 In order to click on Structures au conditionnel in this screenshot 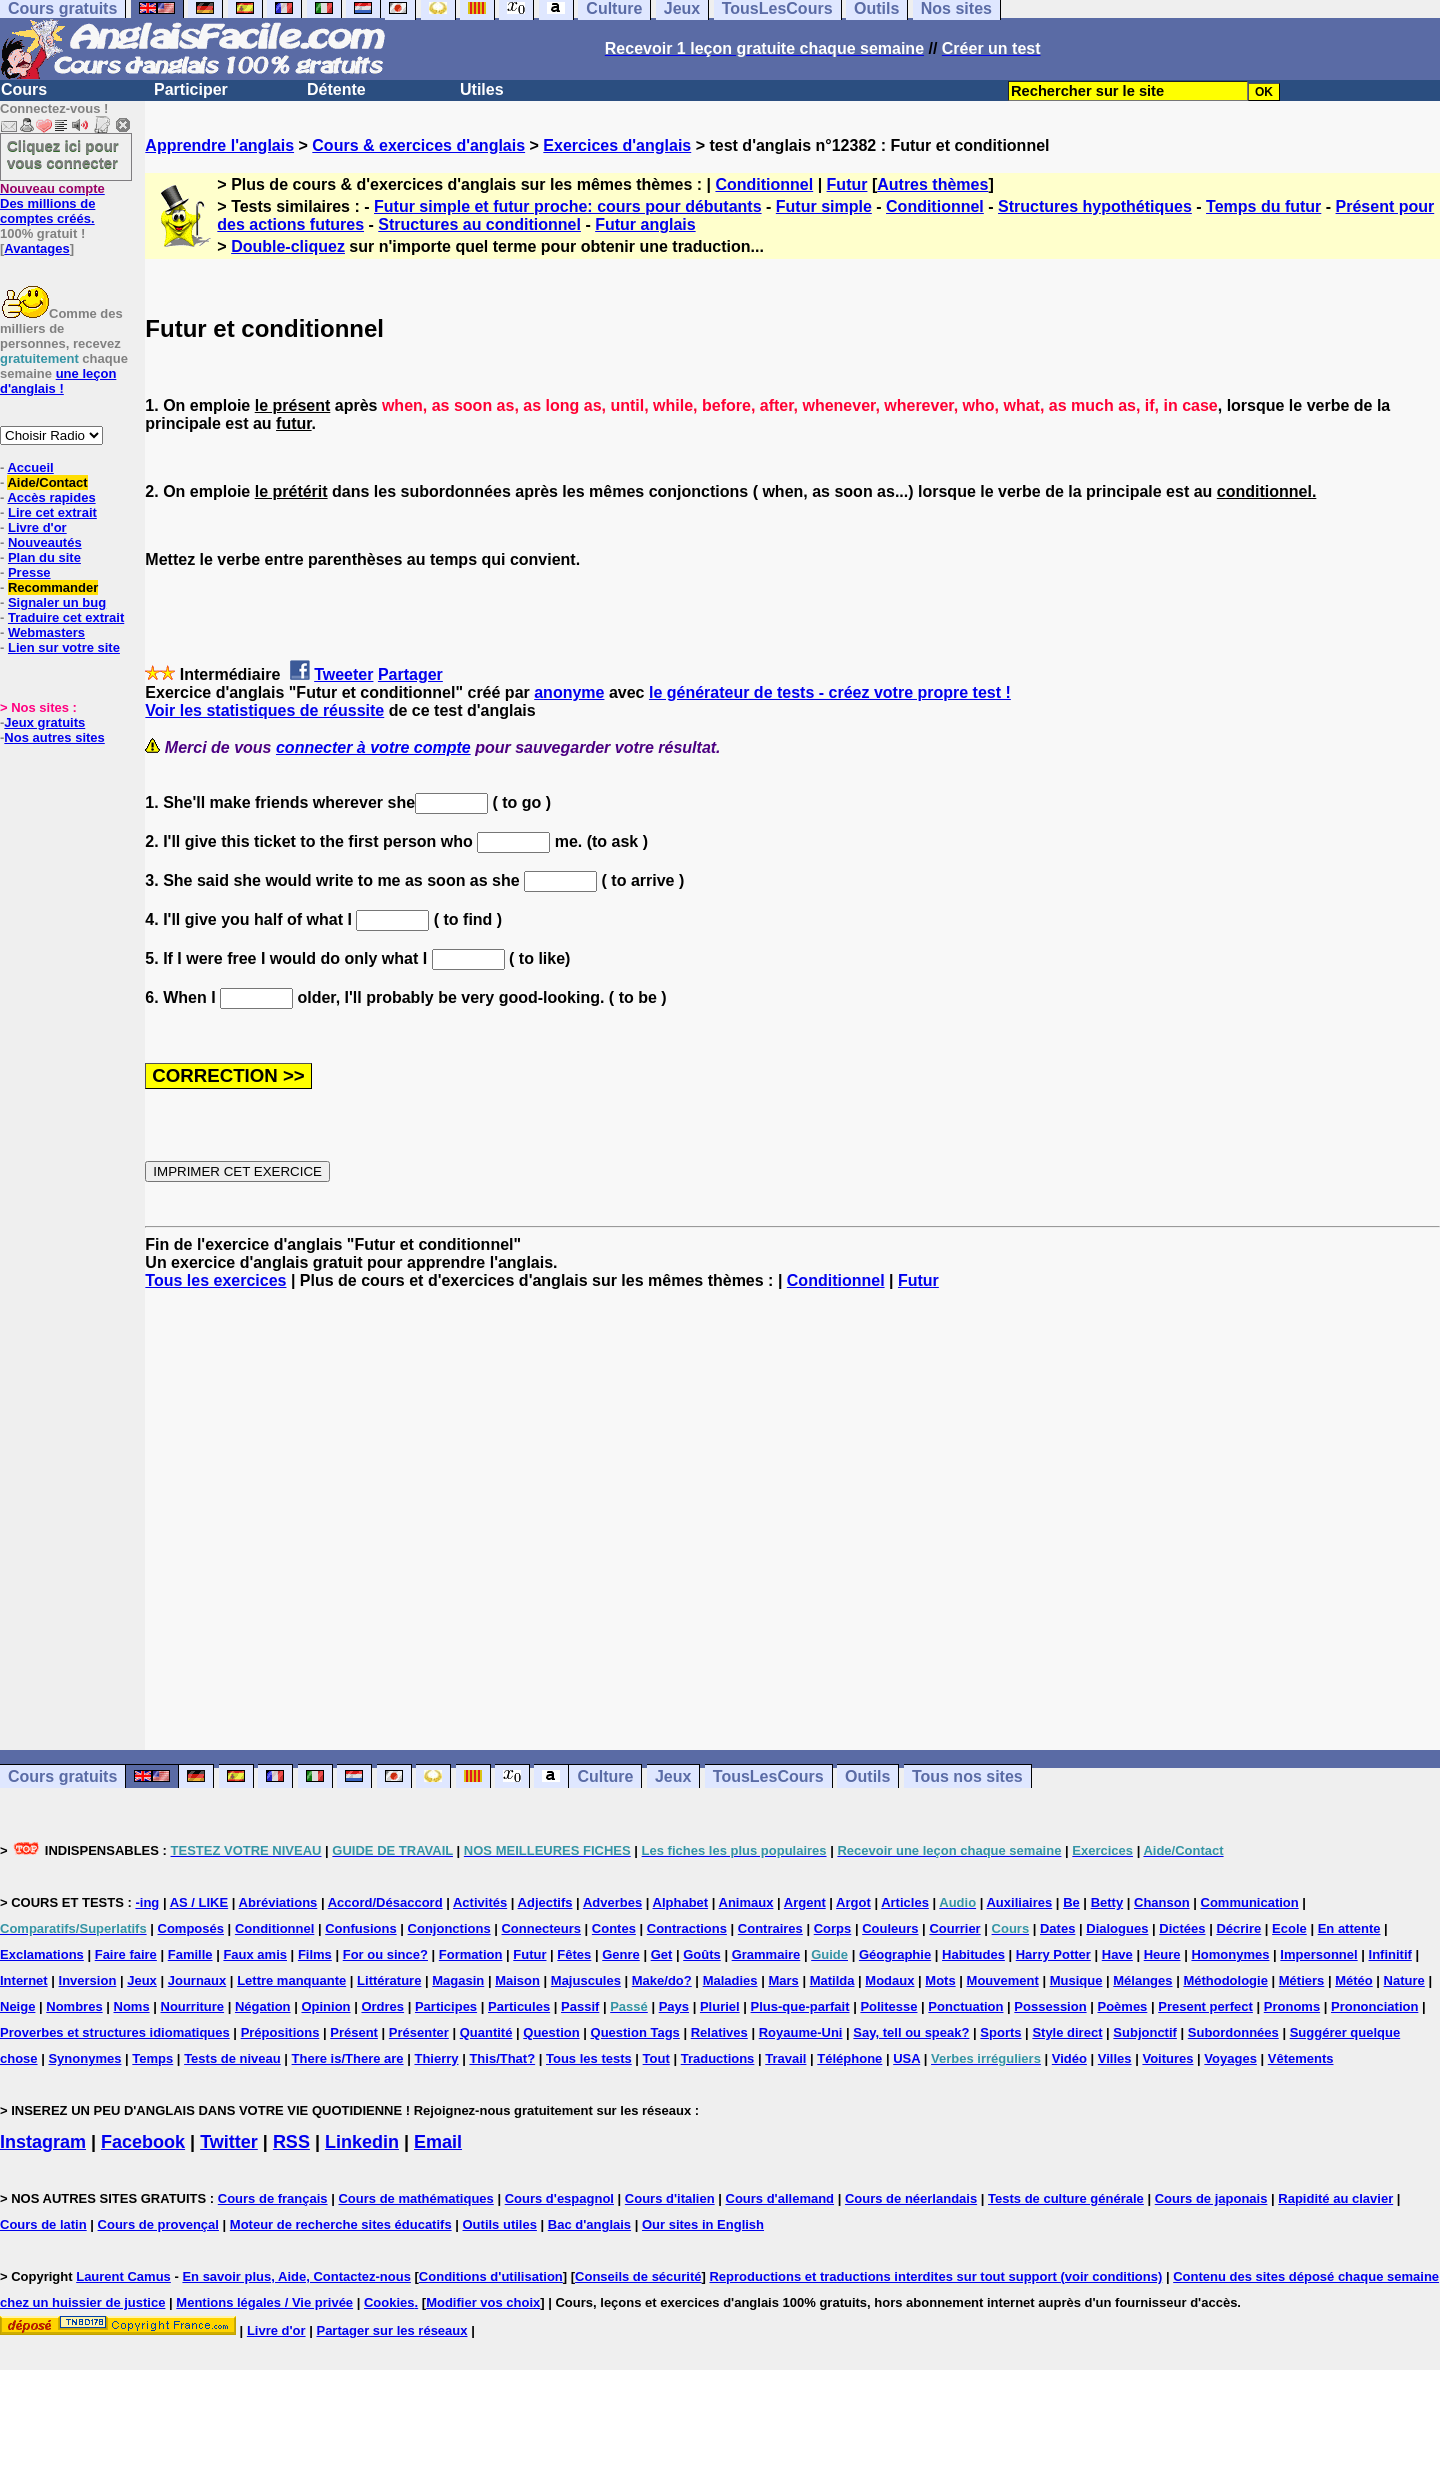, I will do `click(479, 224)`.